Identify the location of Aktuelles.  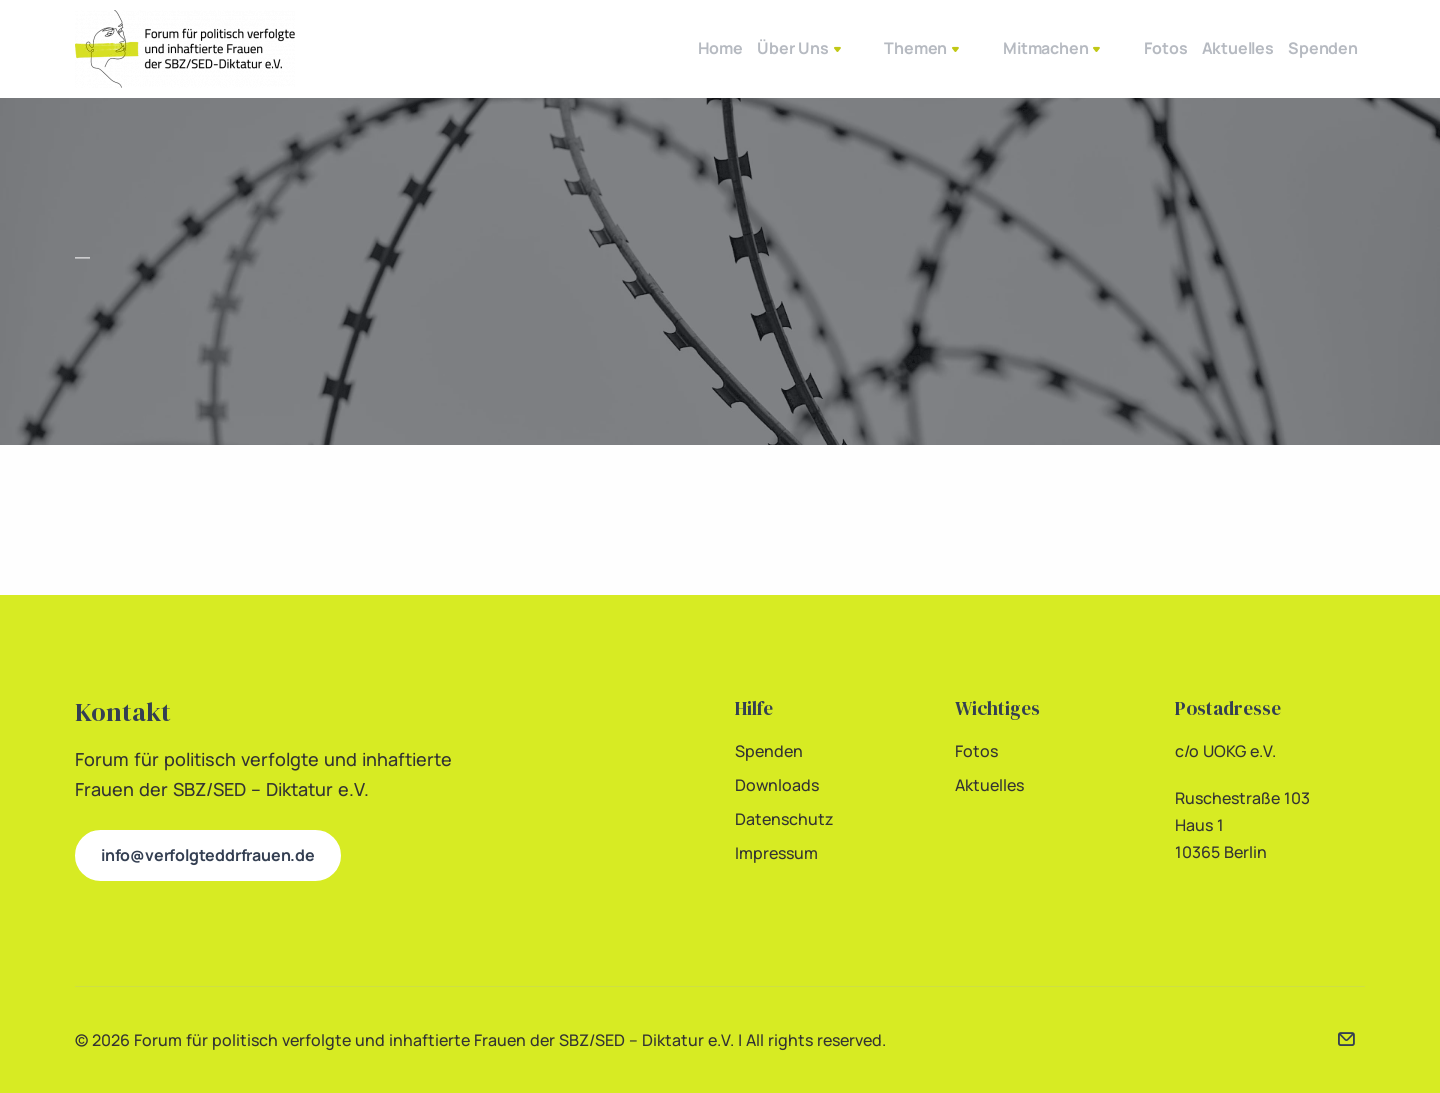
(1199, 48).